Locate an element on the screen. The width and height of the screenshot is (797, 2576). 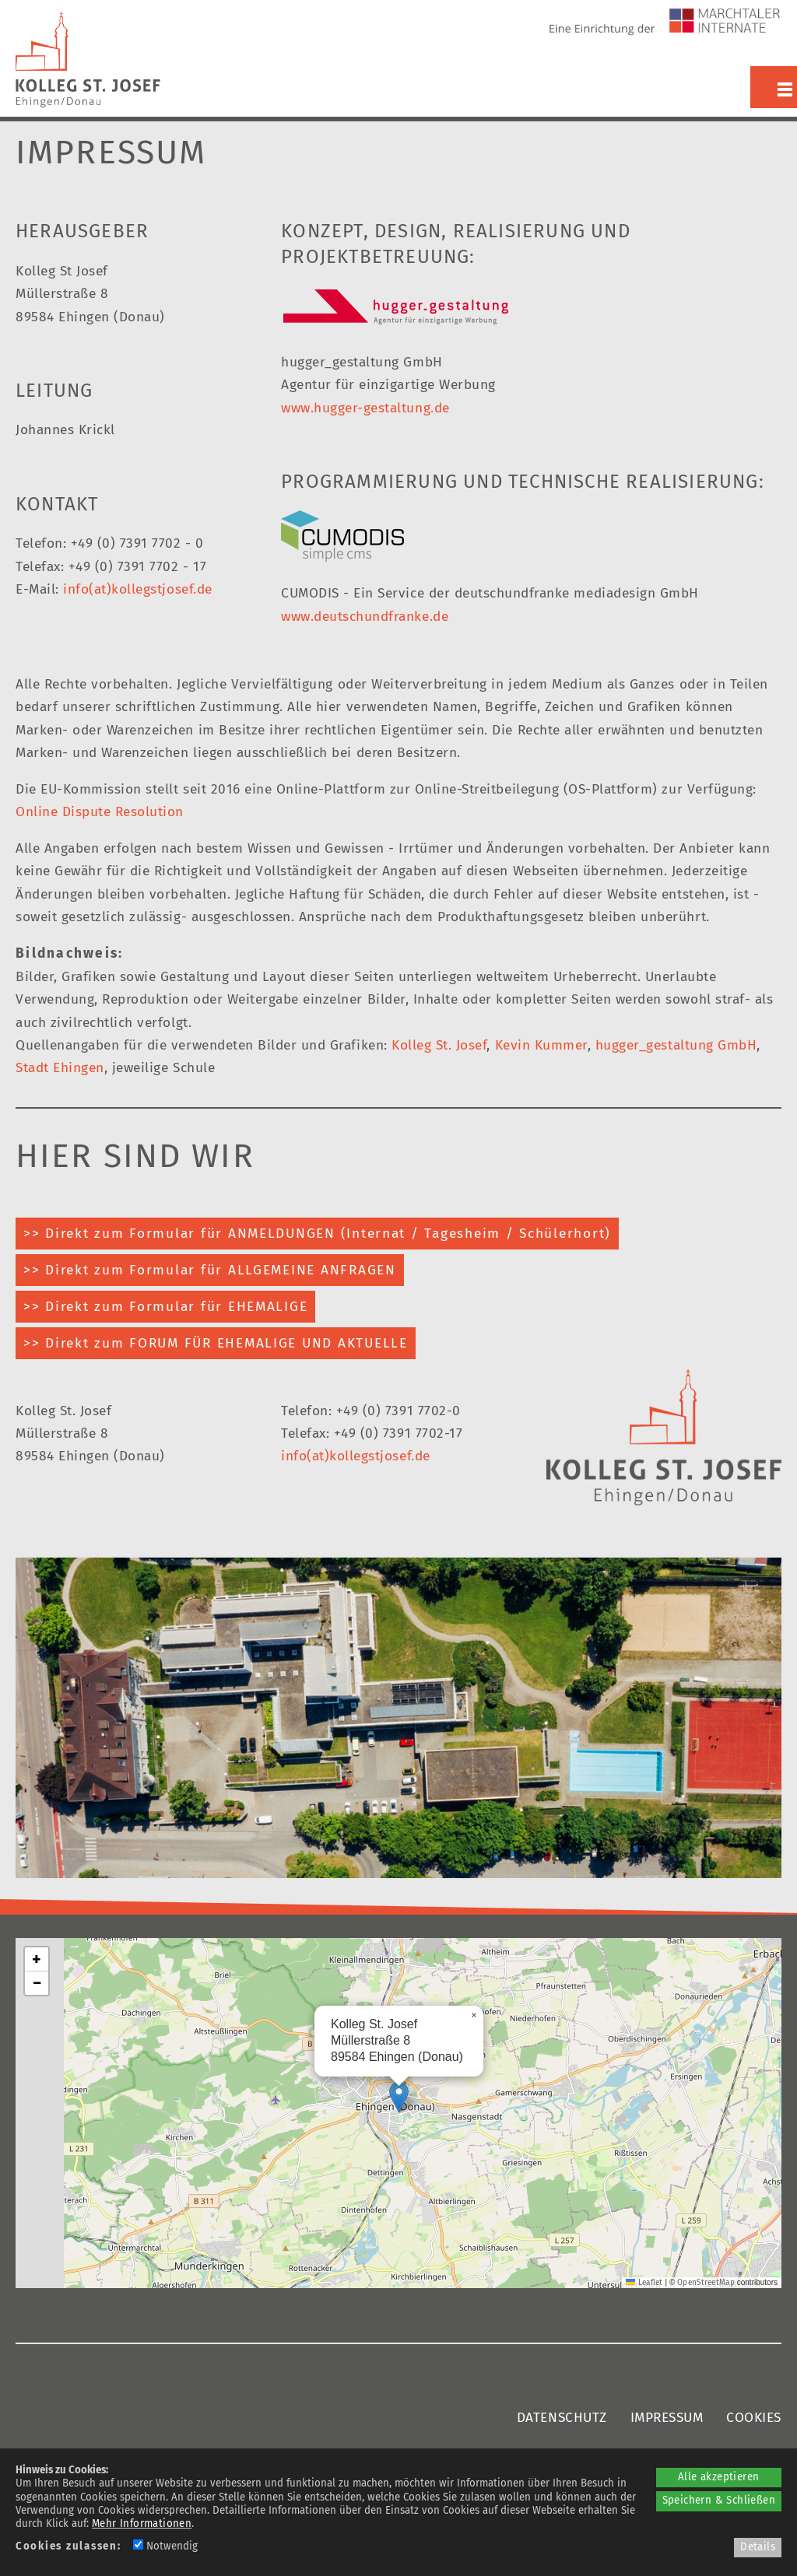
COOKIES is located at coordinates (753, 2418).